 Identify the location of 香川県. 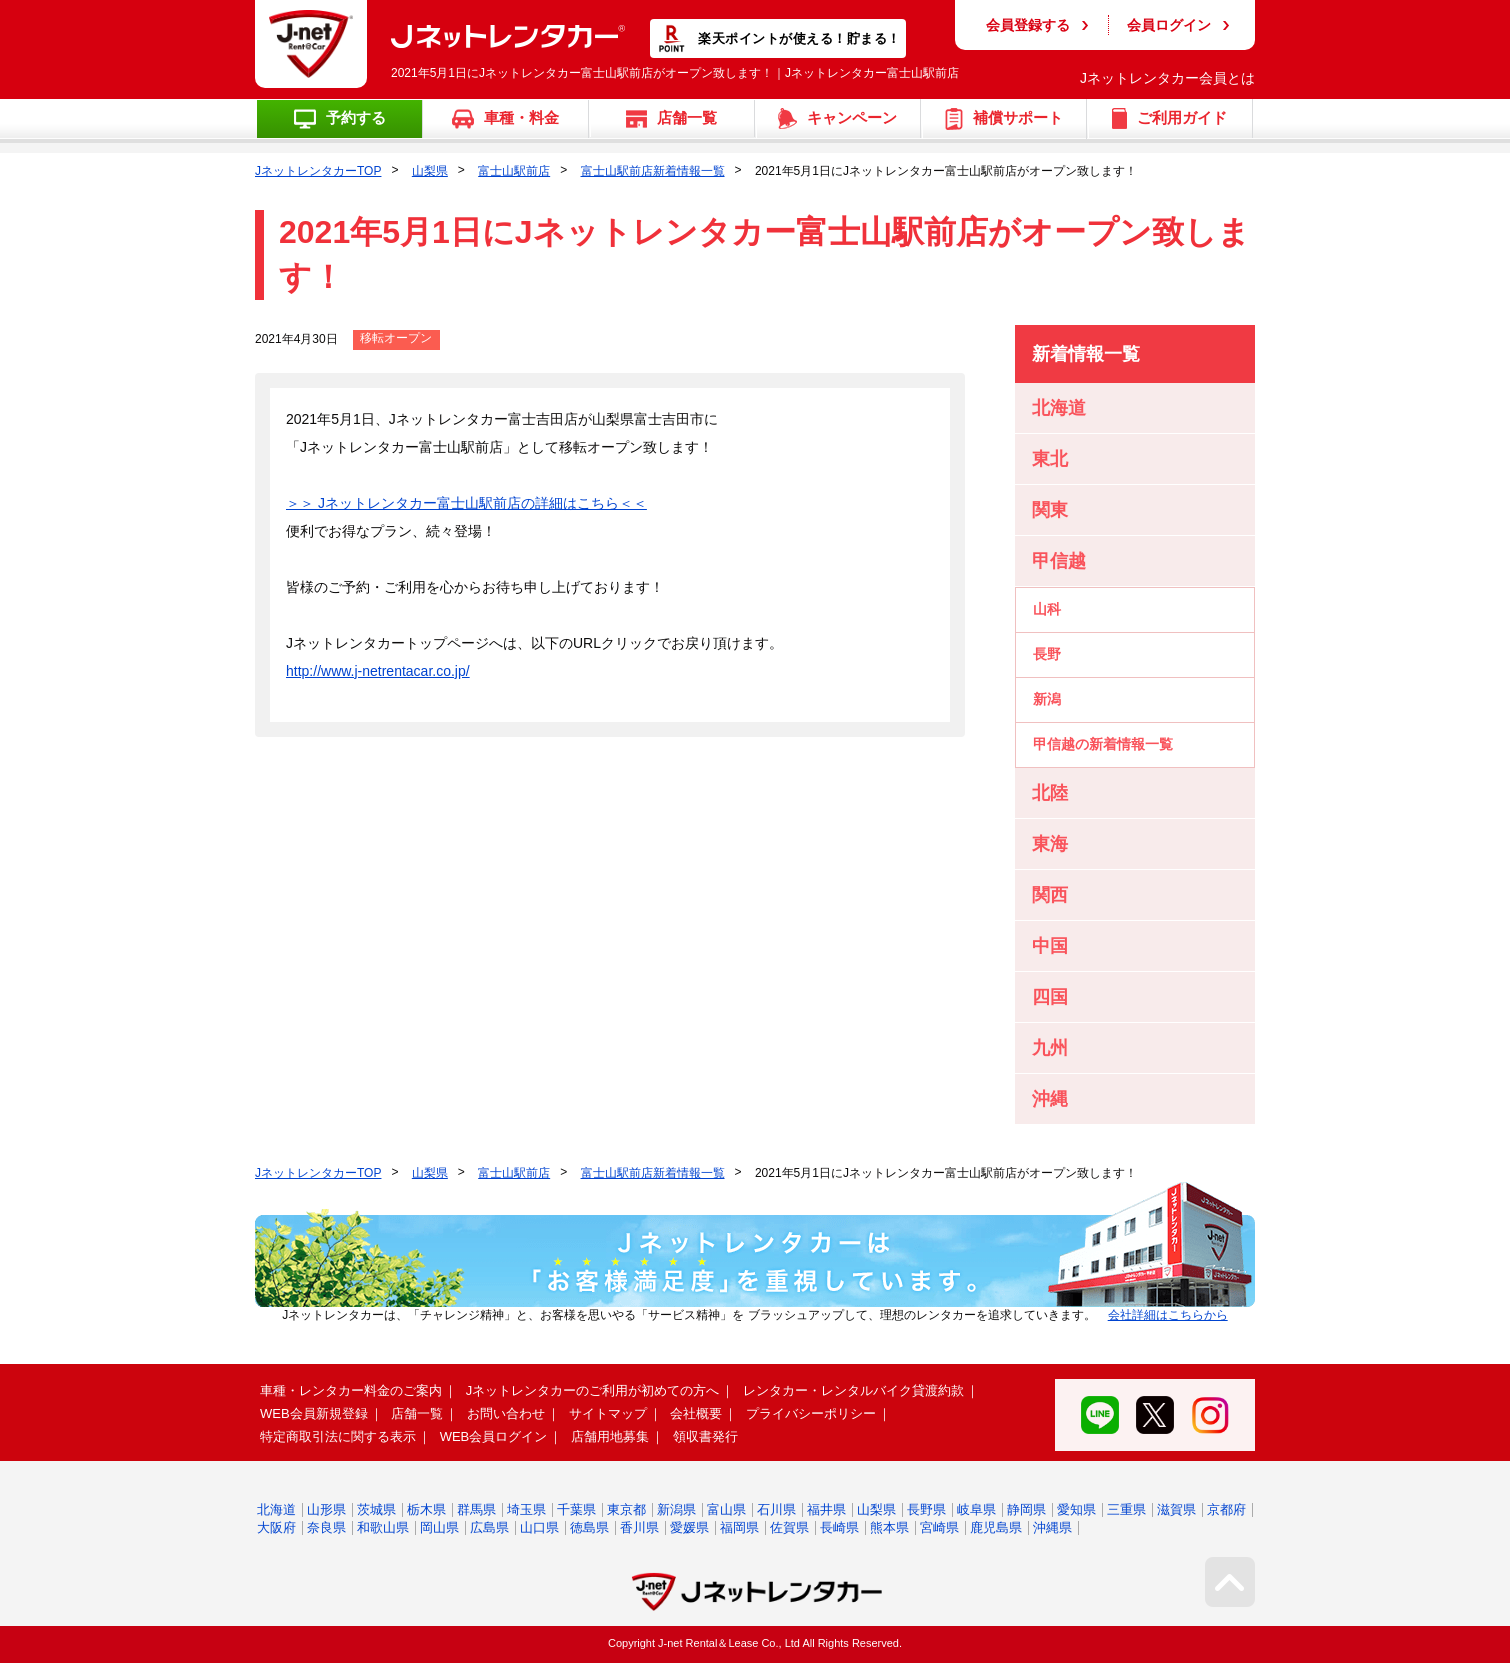
(639, 1527).